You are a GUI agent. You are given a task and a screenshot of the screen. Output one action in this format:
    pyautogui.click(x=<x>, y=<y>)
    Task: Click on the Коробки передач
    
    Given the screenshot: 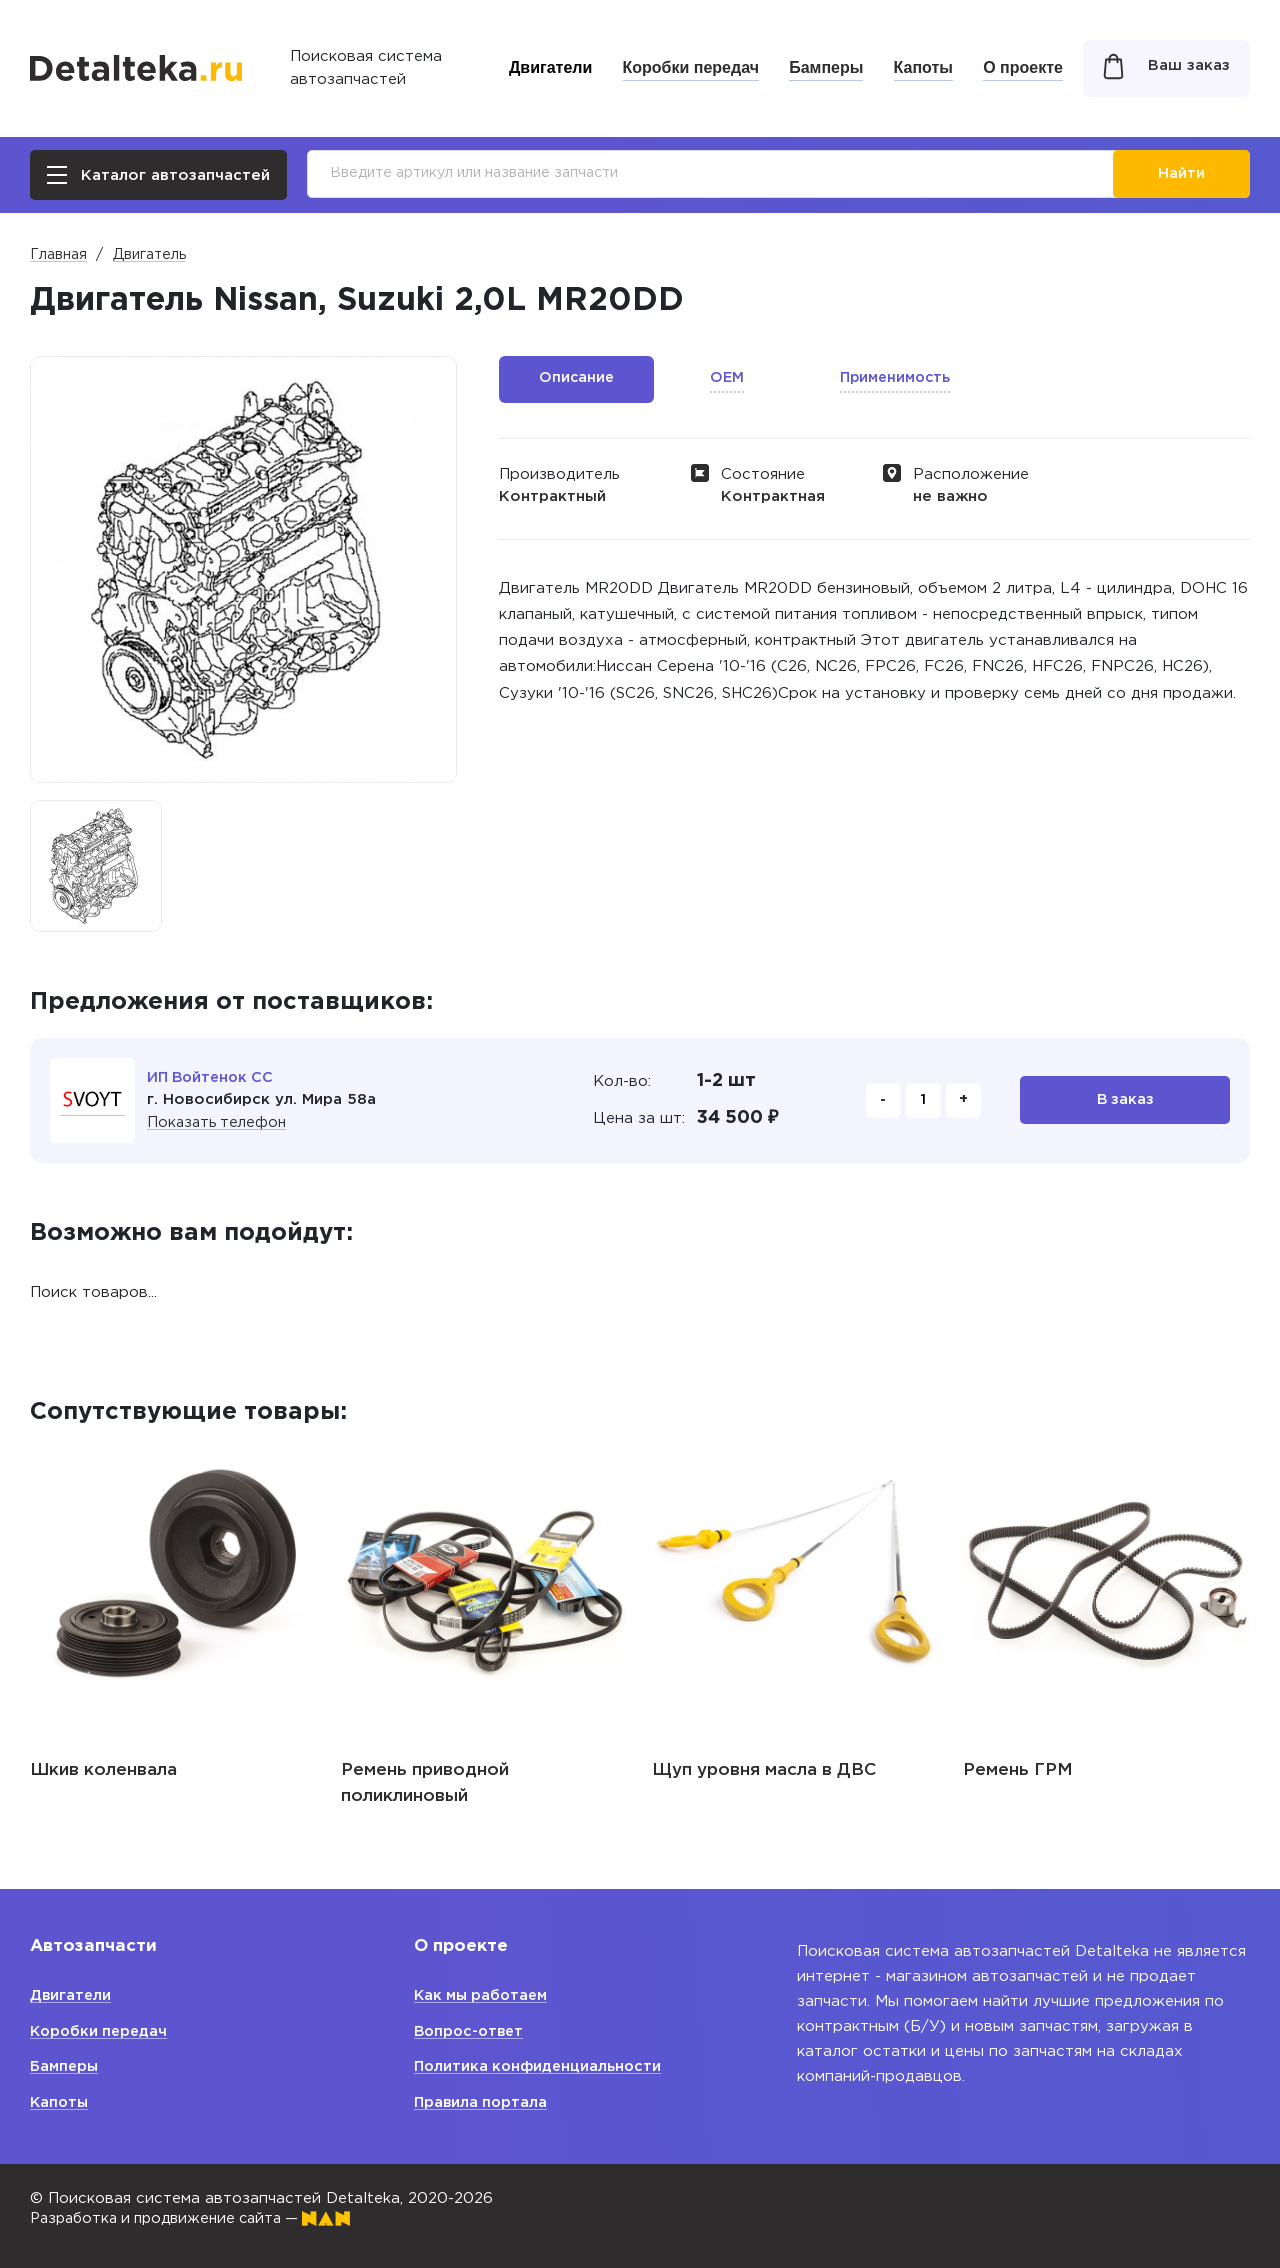 What is the action you would take?
    pyautogui.click(x=691, y=67)
    